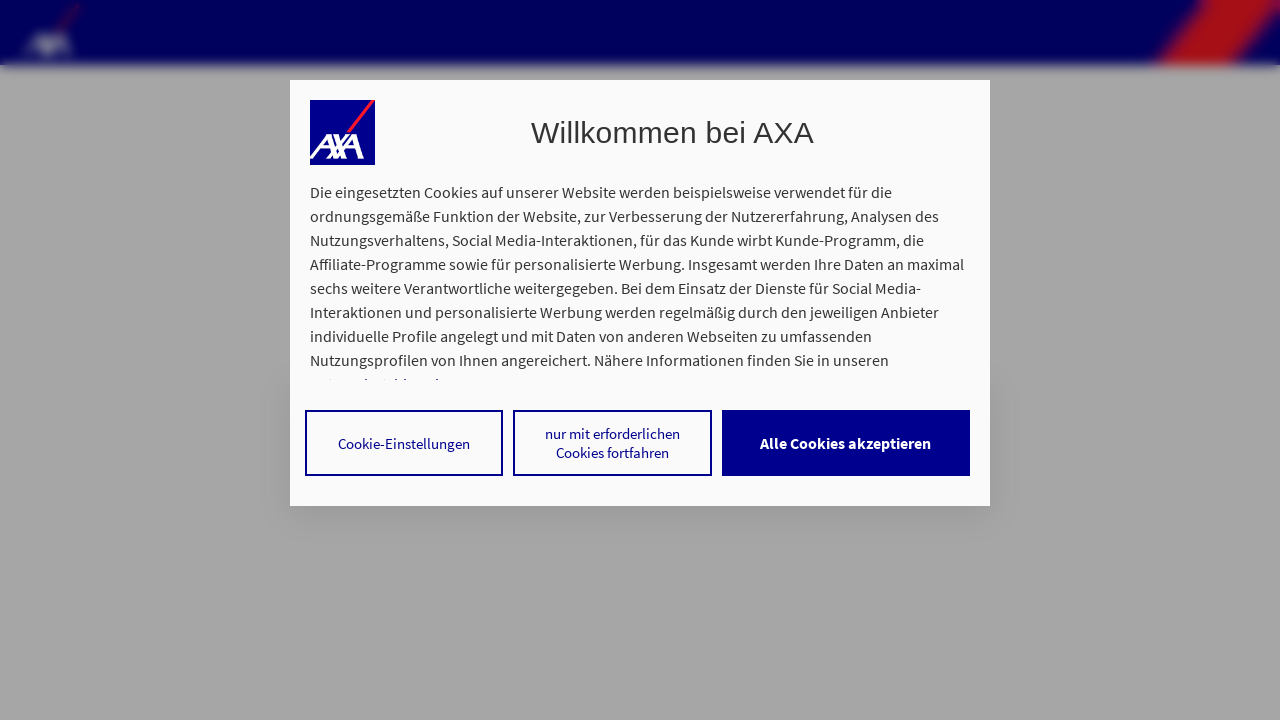  I want to click on Cookie-Einstellungen [listitem], so click(404, 443).